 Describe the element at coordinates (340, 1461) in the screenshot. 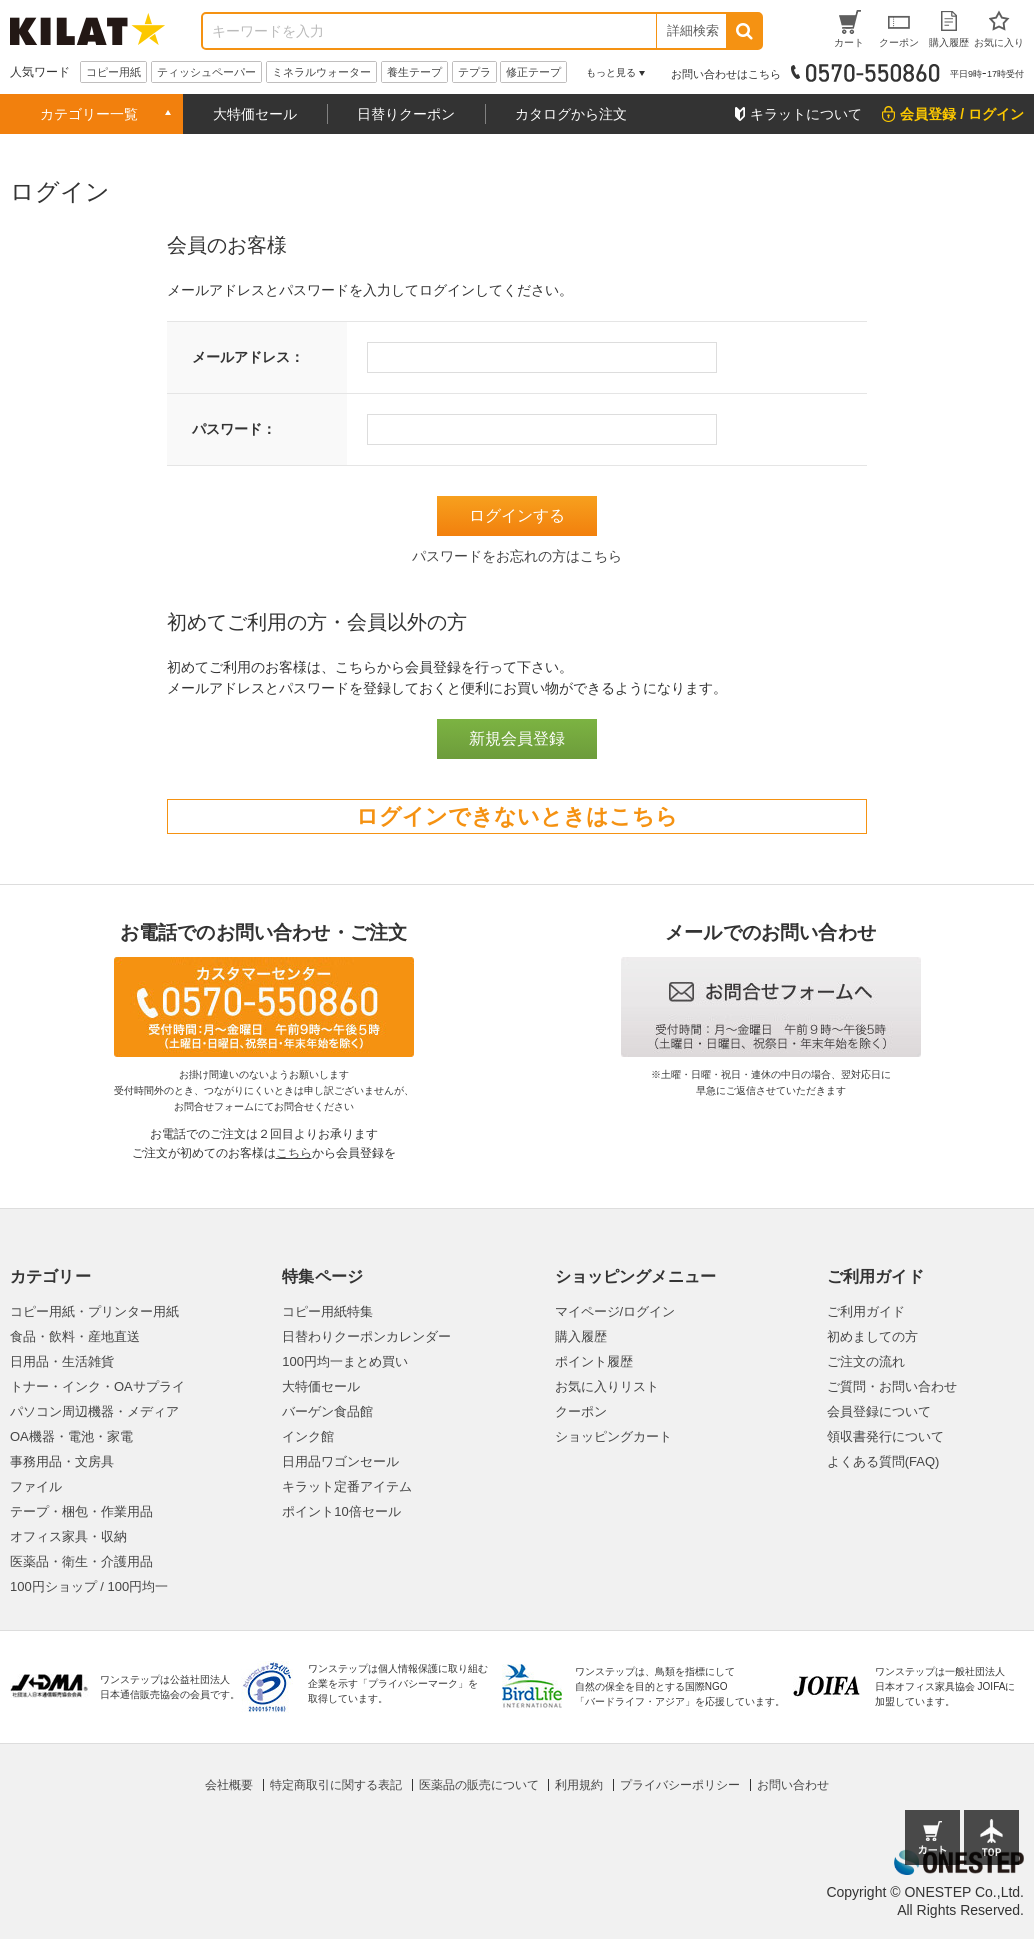

I see `日用品ワゴンセール` at that location.